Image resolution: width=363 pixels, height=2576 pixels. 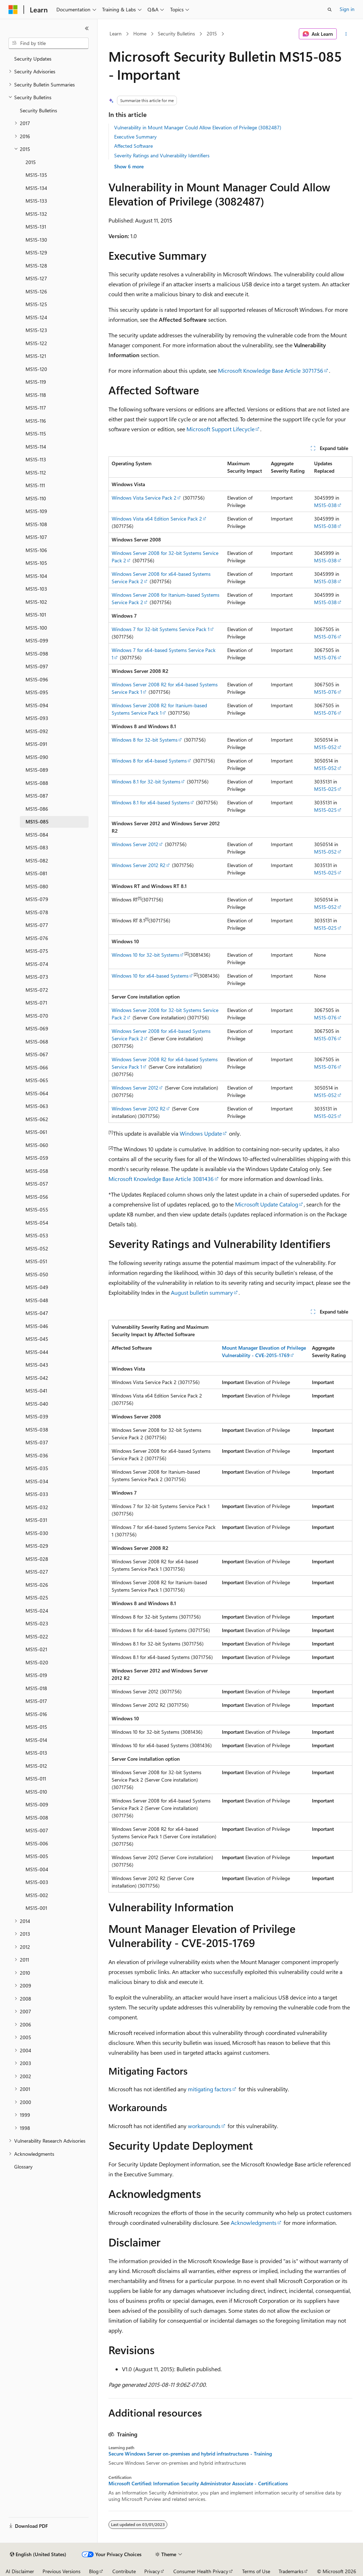 What do you see at coordinates (36, 614) in the screenshot?
I see `MS15-101 [treeitem]` at bounding box center [36, 614].